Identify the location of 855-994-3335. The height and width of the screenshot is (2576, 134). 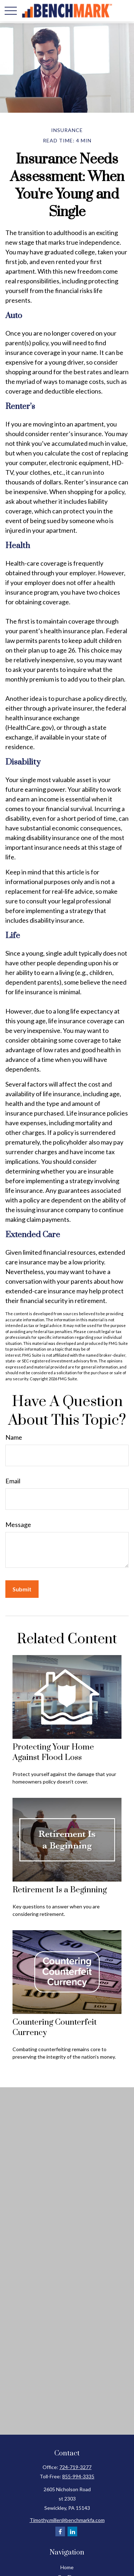
(78, 2476).